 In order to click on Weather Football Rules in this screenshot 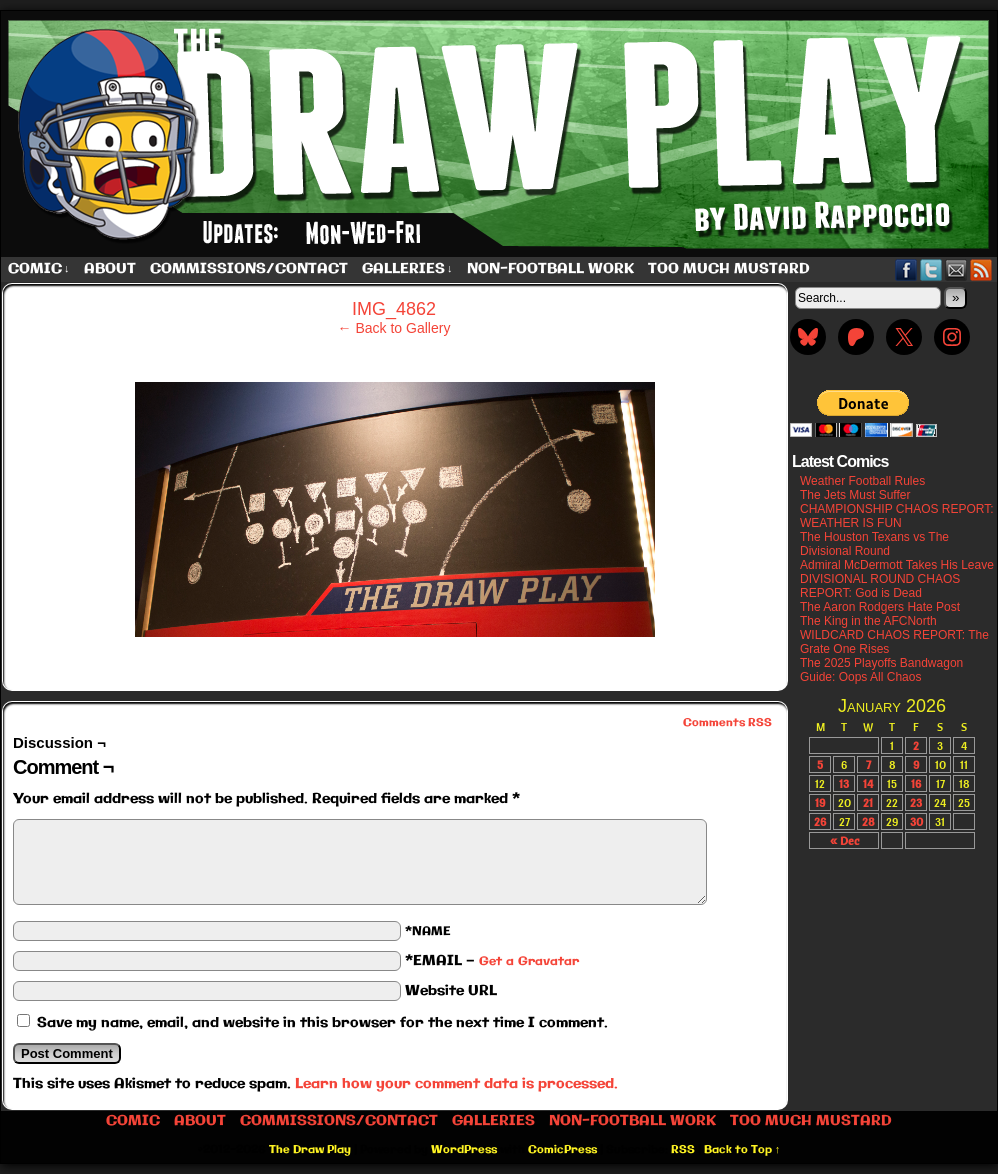, I will do `click(862, 481)`.